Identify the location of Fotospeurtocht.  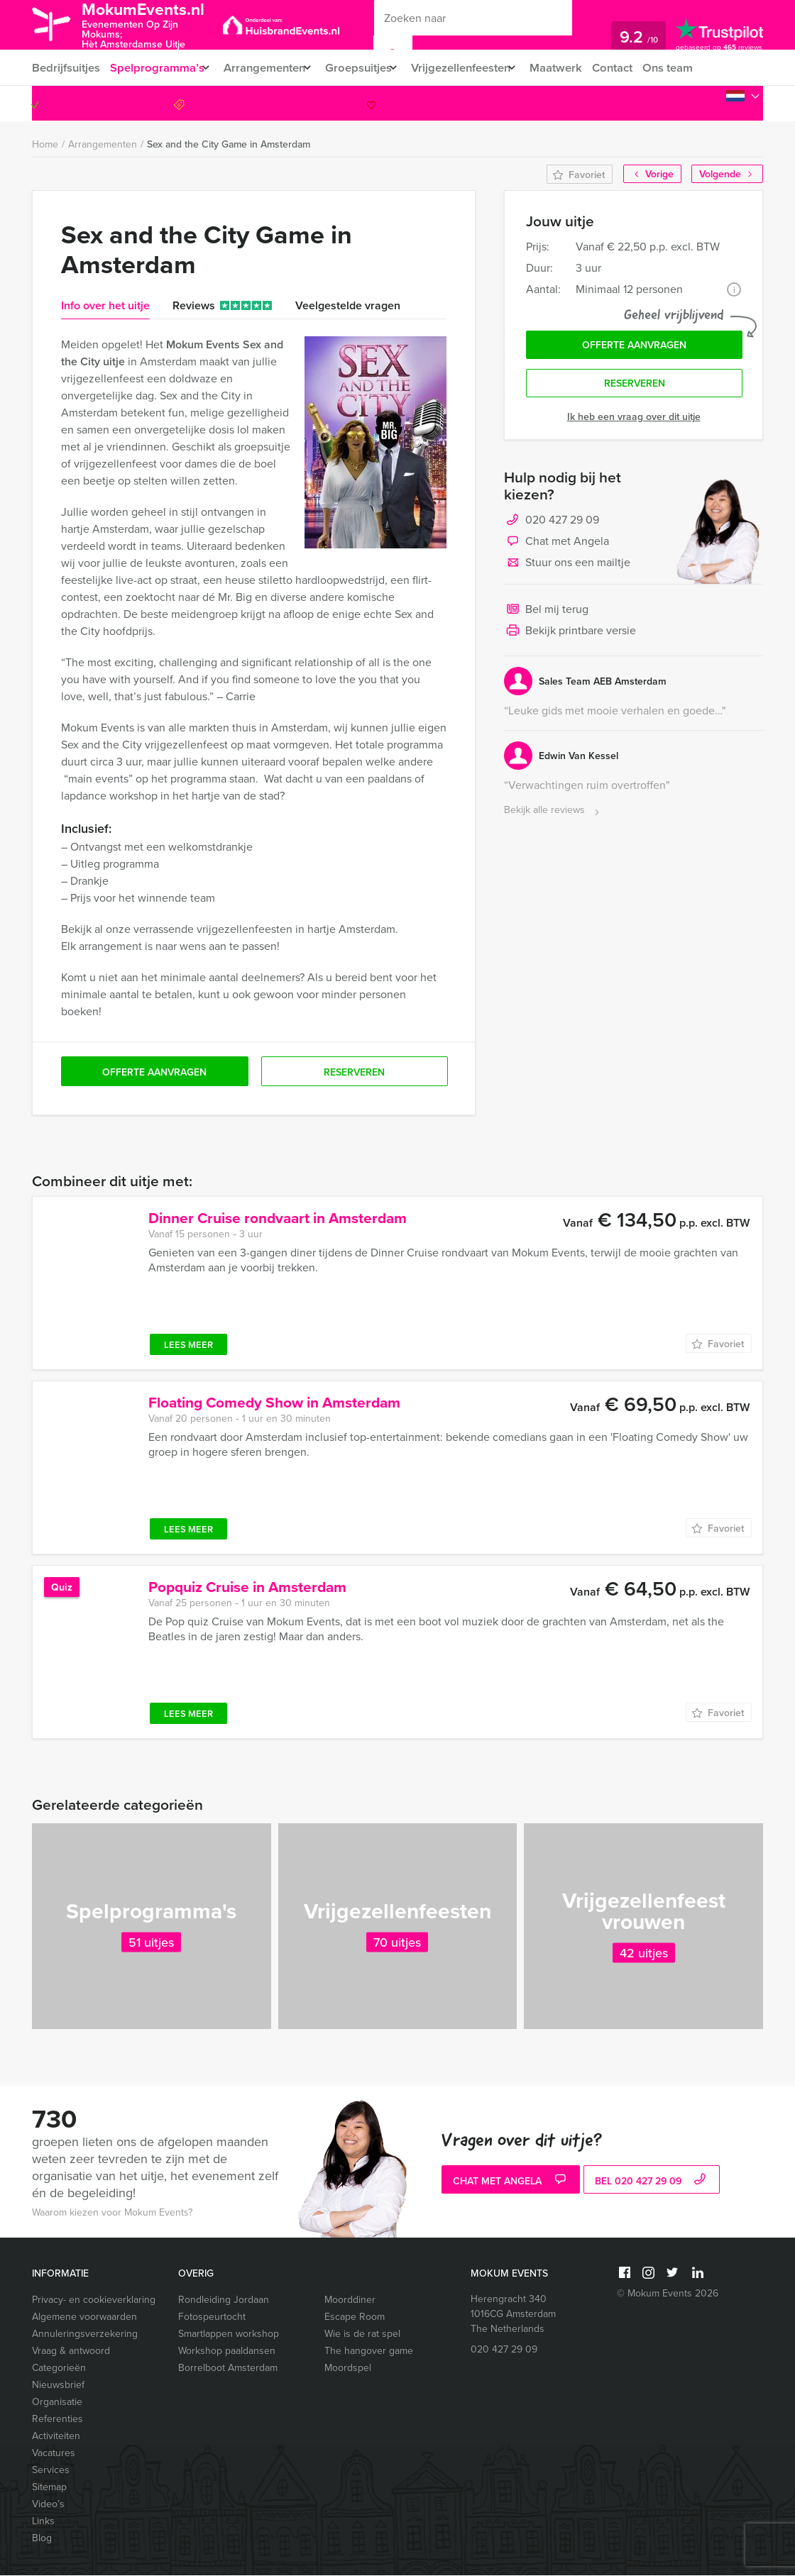
(212, 2317).